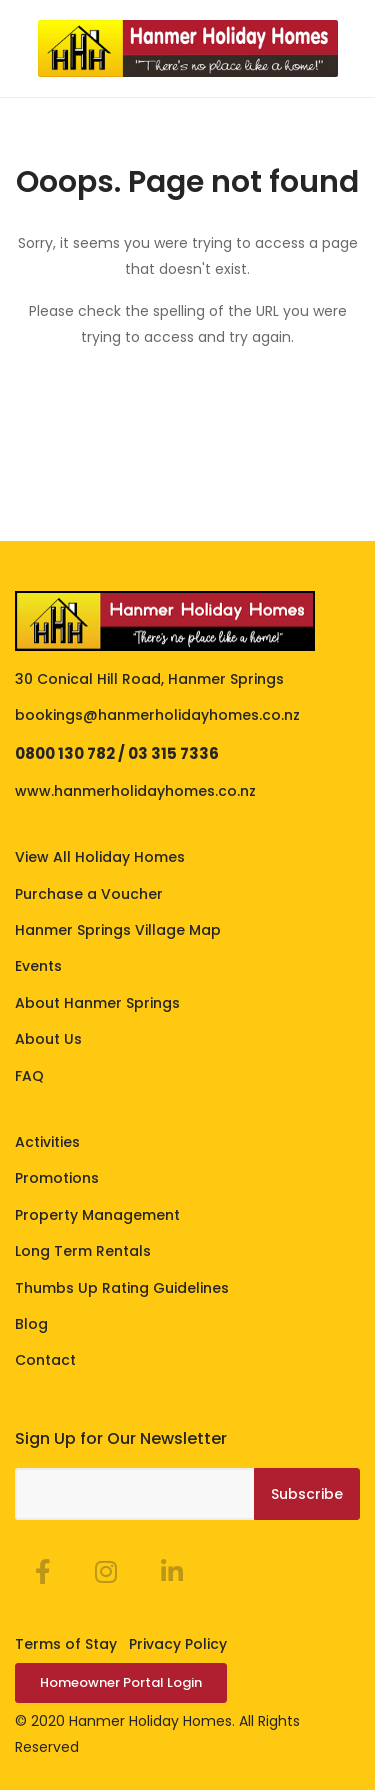  I want to click on Terms of Stay, so click(66, 1644).